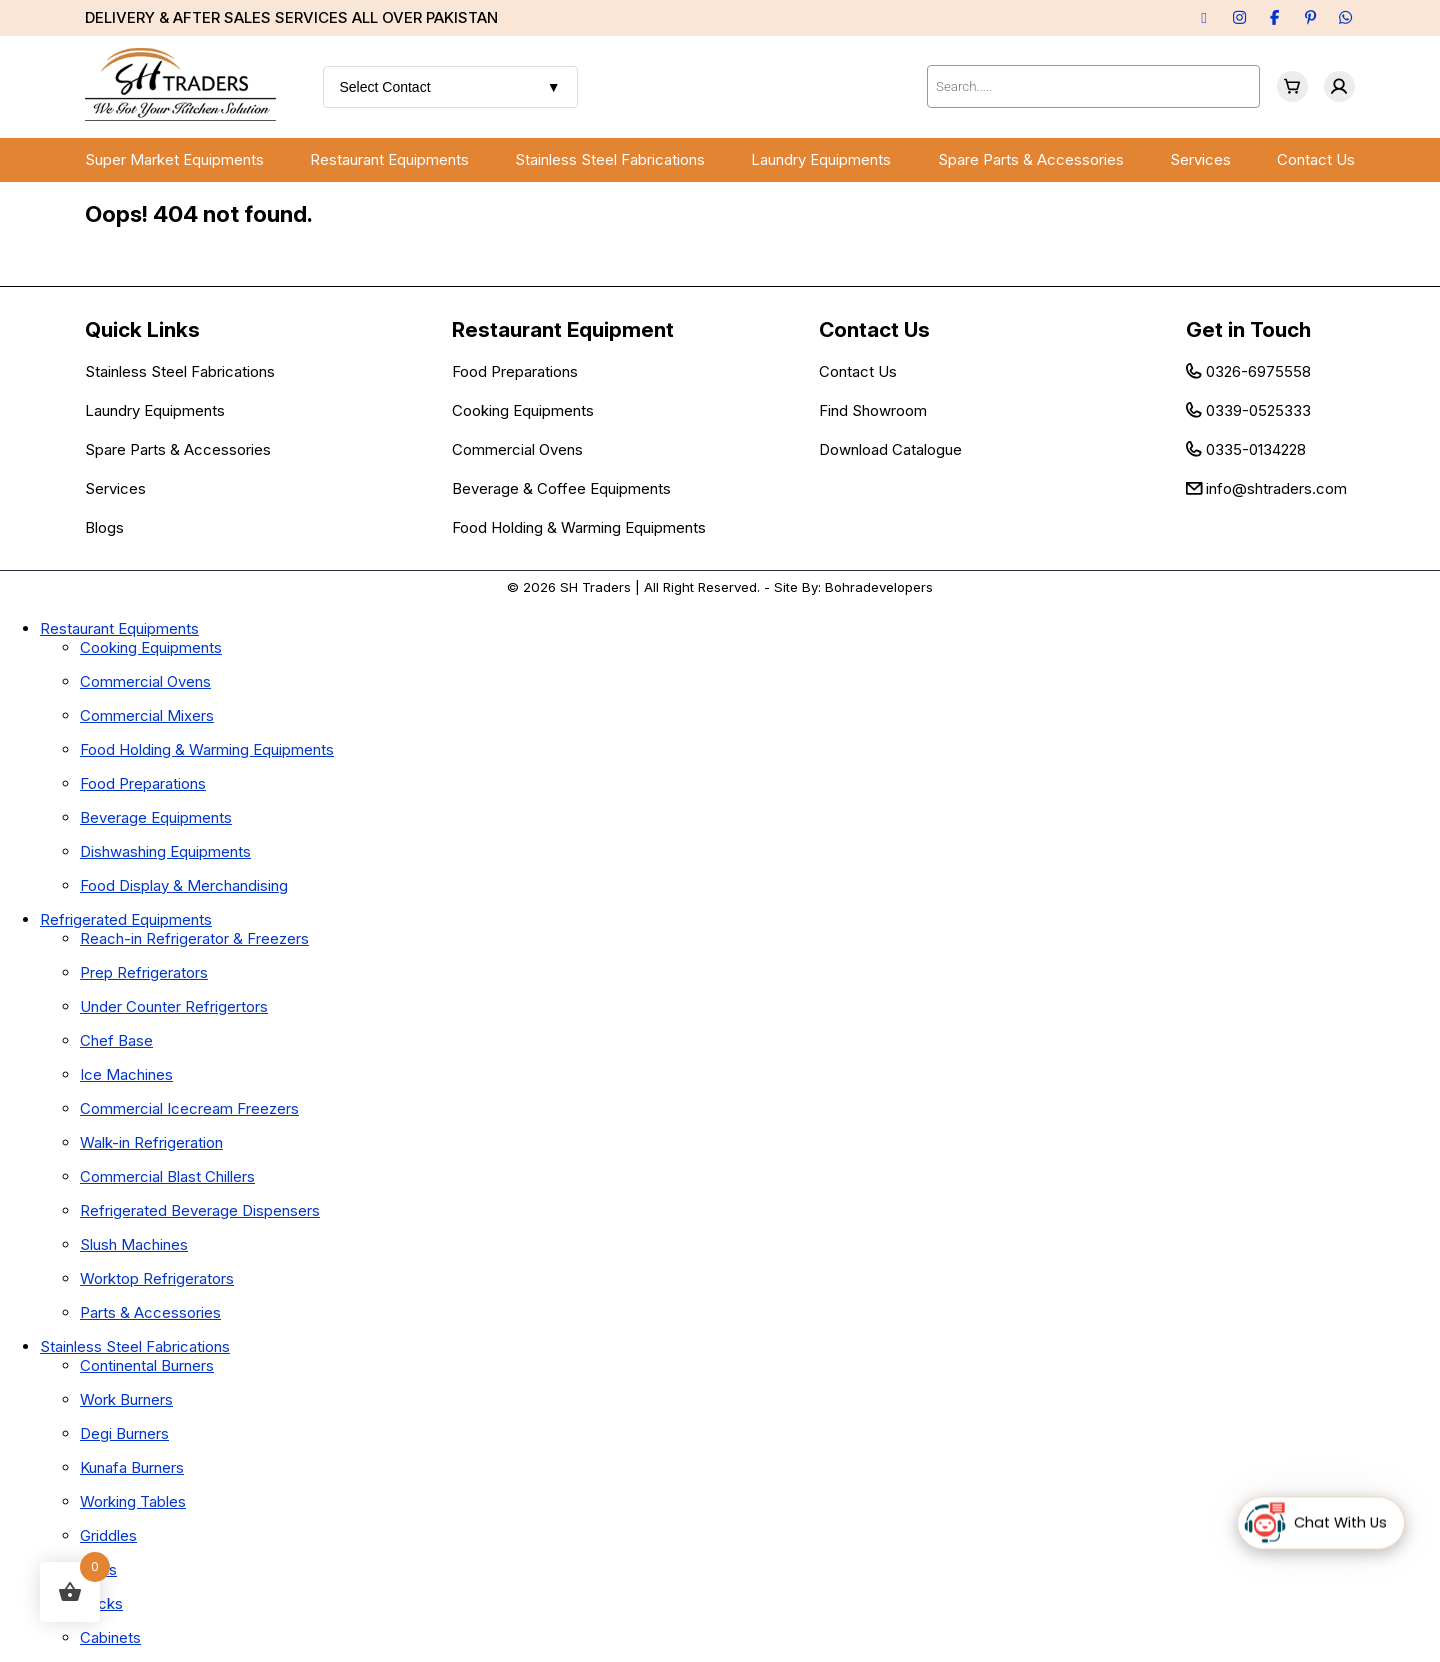 The width and height of the screenshot is (1440, 1662). I want to click on Stainless Steel Fabrications, so click(610, 159).